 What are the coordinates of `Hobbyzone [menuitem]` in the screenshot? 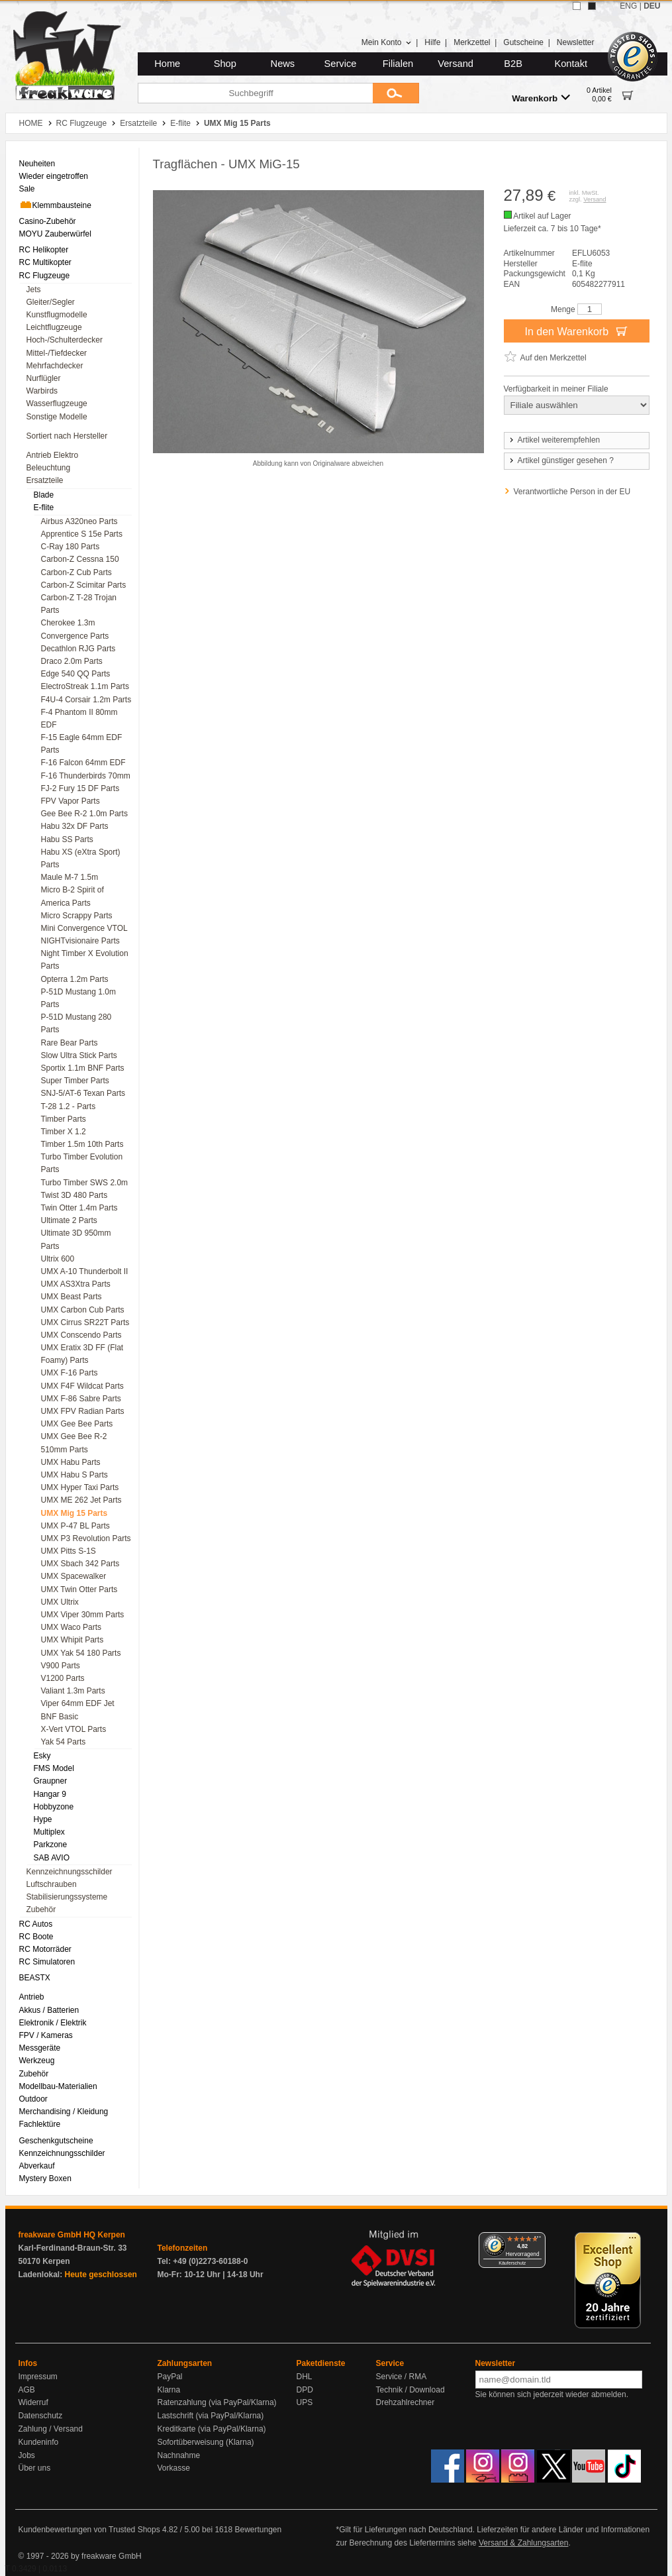 It's located at (54, 1806).